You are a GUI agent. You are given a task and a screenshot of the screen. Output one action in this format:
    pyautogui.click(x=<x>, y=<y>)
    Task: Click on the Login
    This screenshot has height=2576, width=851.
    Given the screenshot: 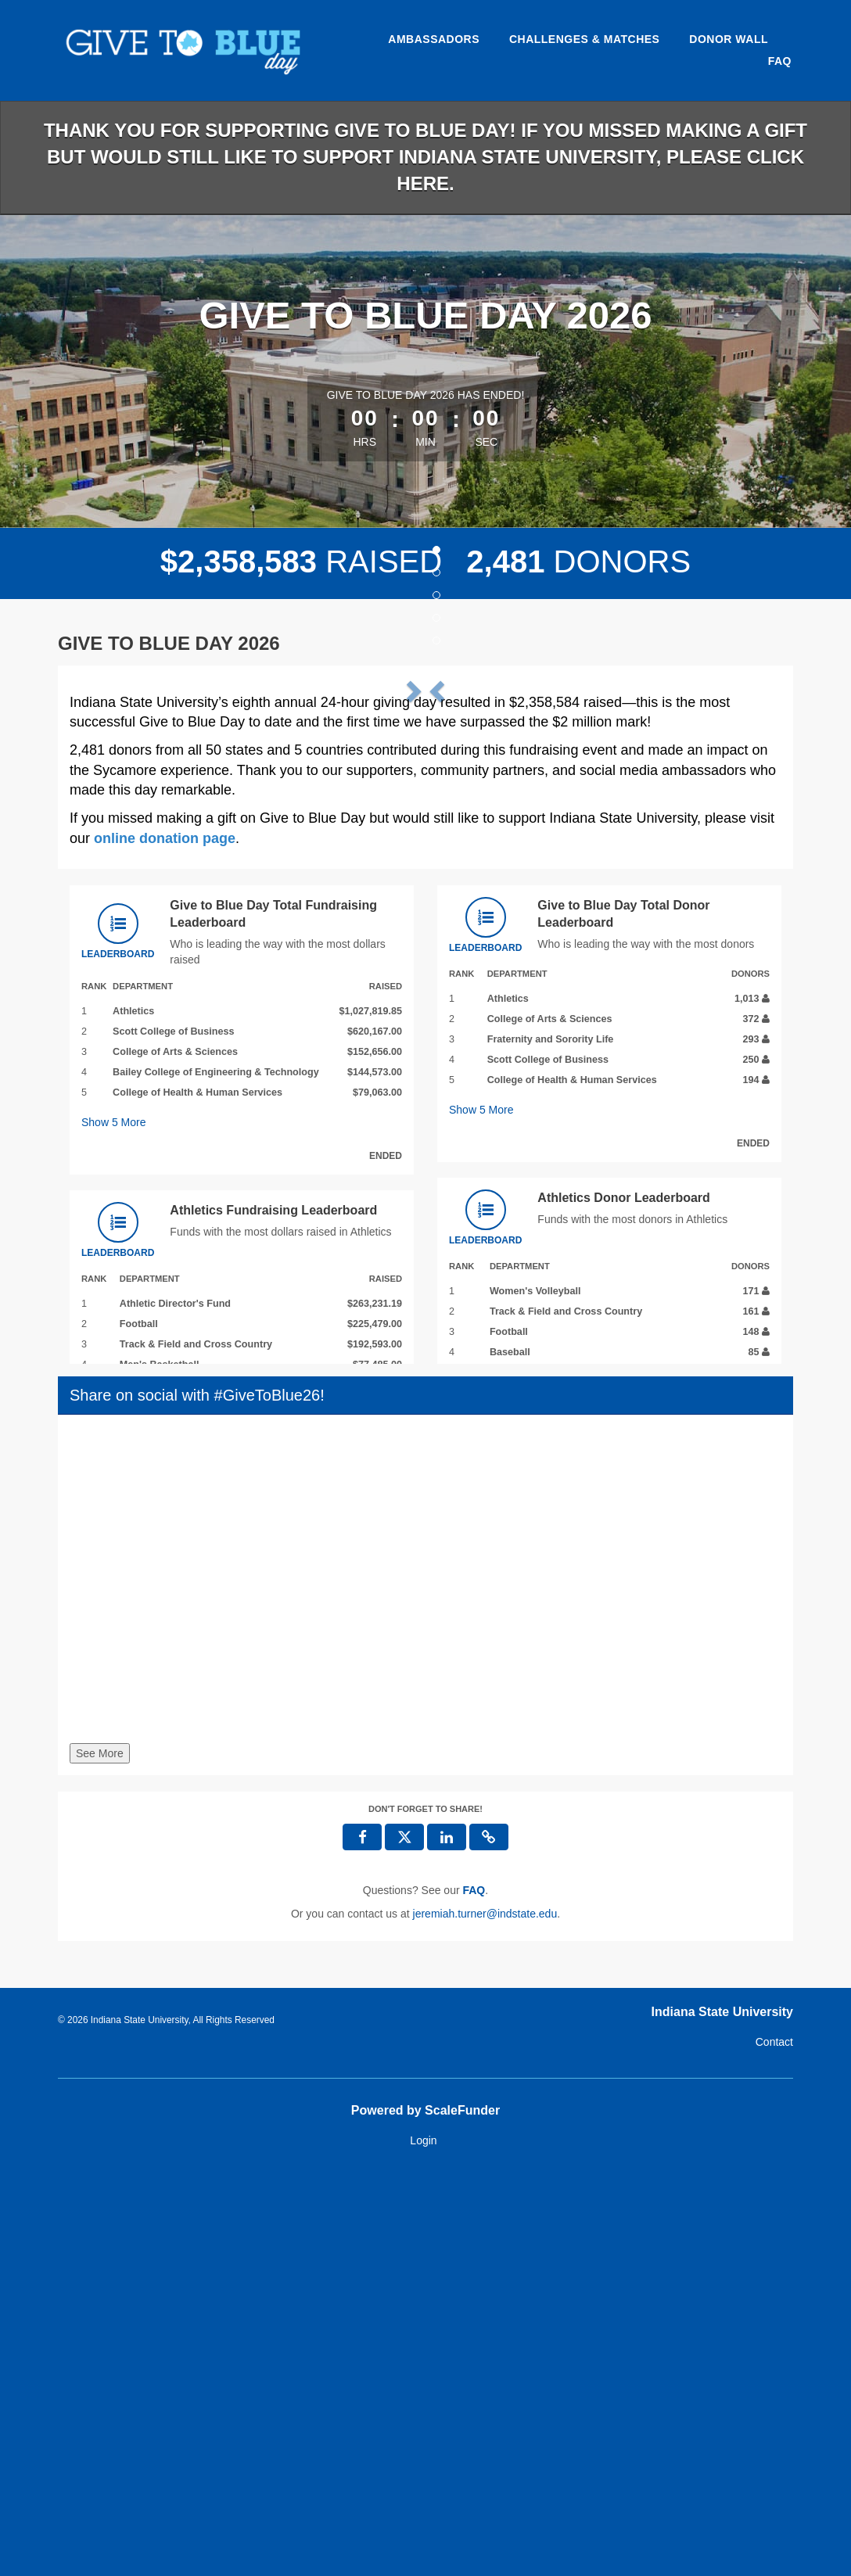 What is the action you would take?
    pyautogui.click(x=423, y=2540)
    